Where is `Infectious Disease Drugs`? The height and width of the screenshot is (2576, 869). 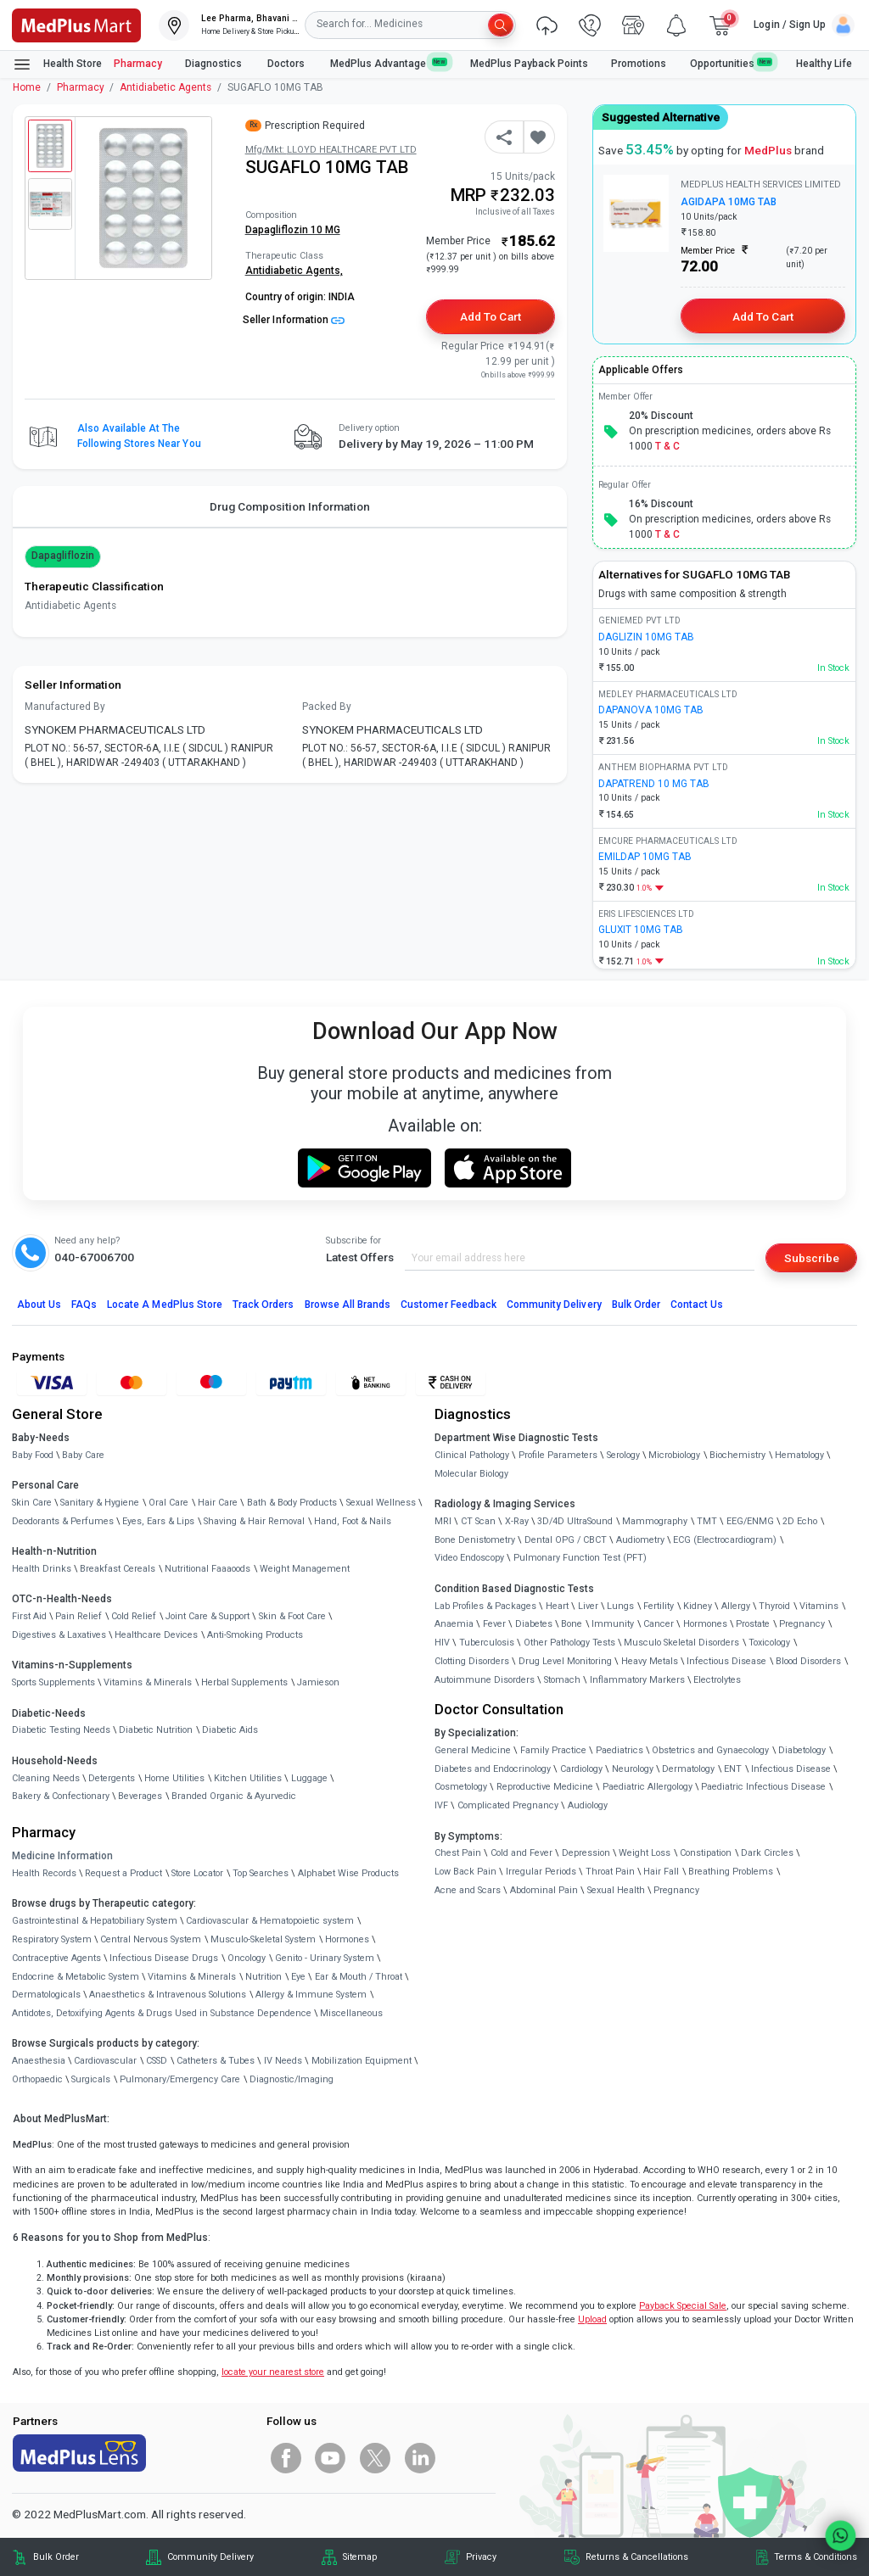 Infectious Disease Drugs is located at coordinates (163, 1958).